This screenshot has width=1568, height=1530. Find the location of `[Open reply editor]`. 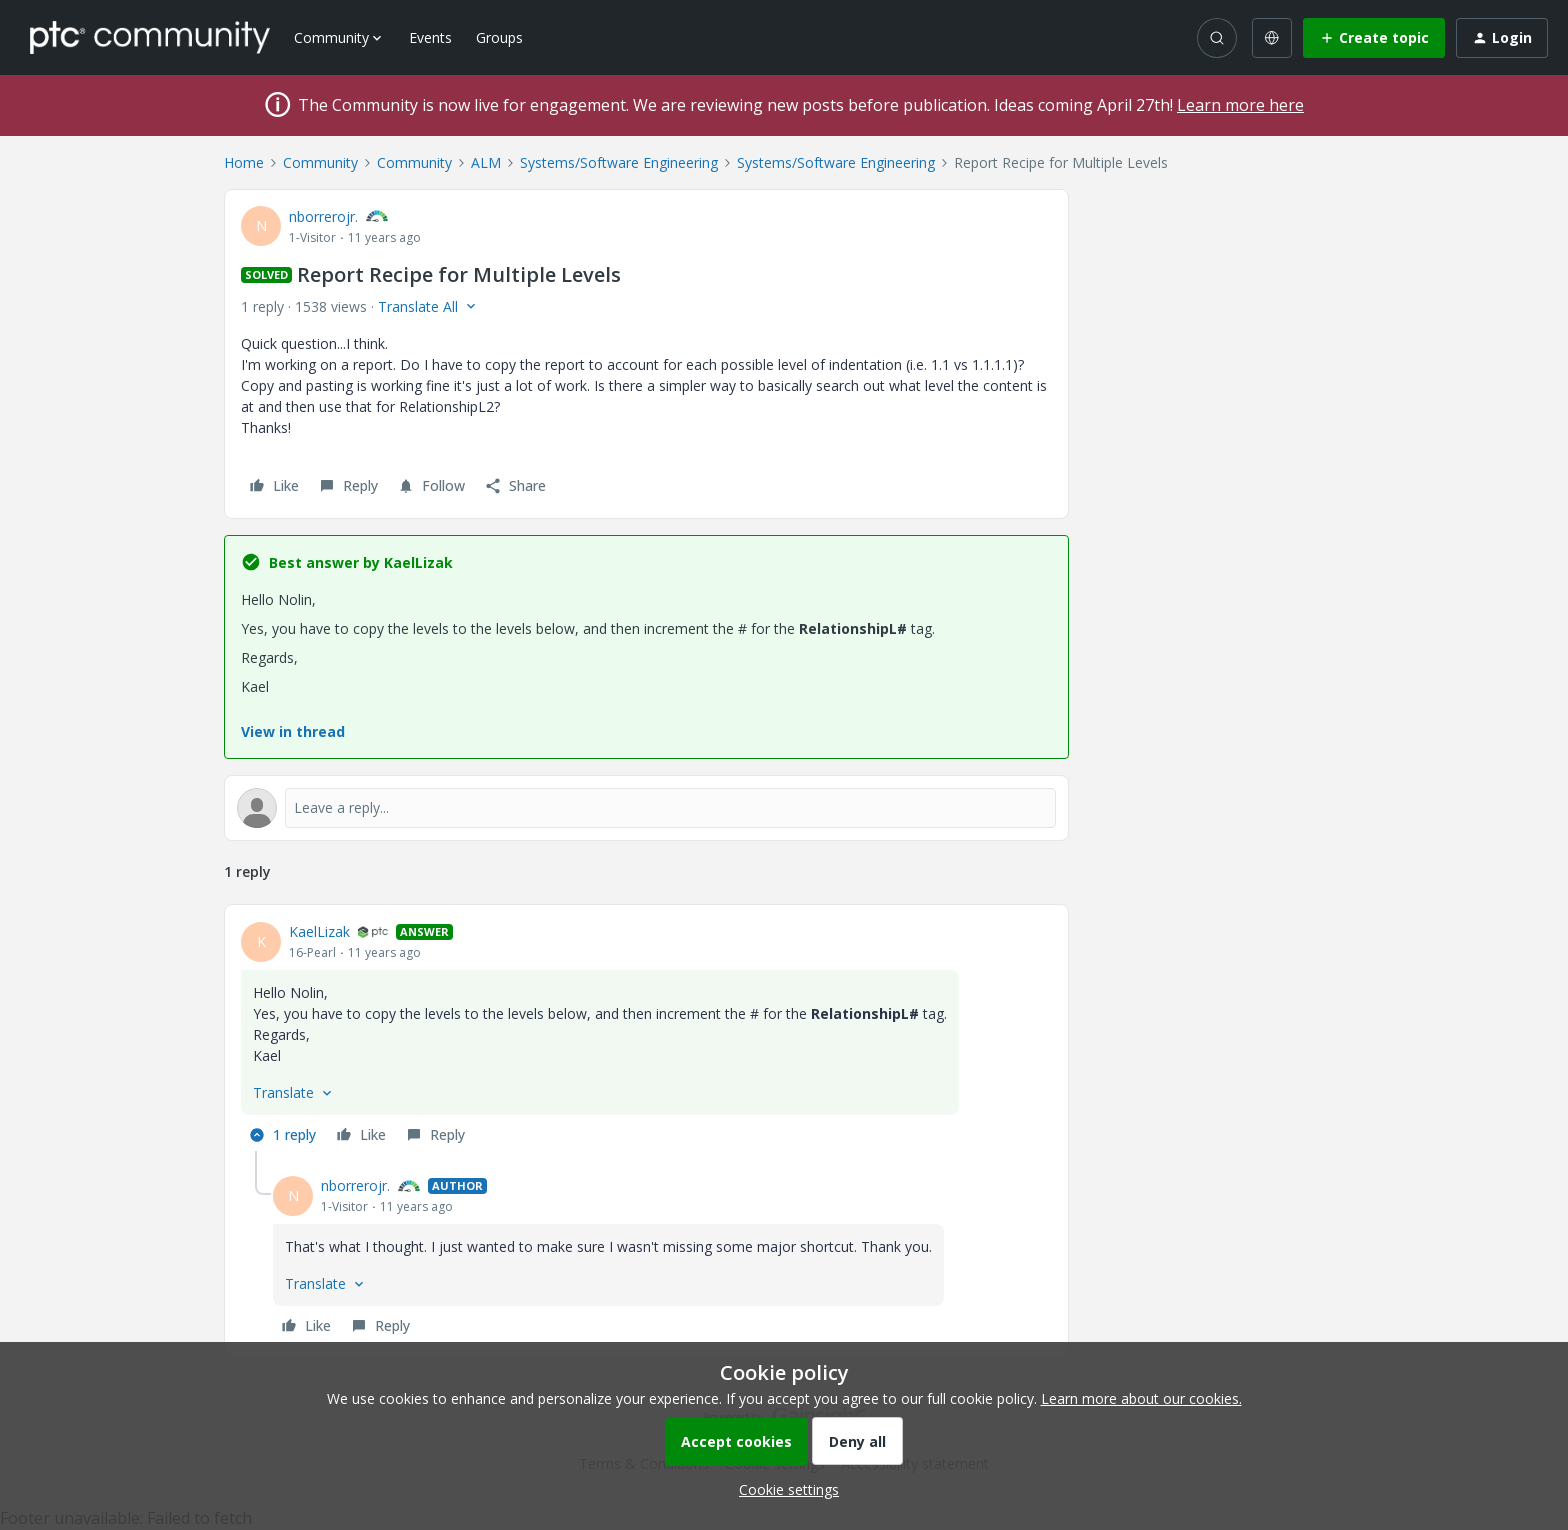

[Open reply editor] is located at coordinates (646, 808).